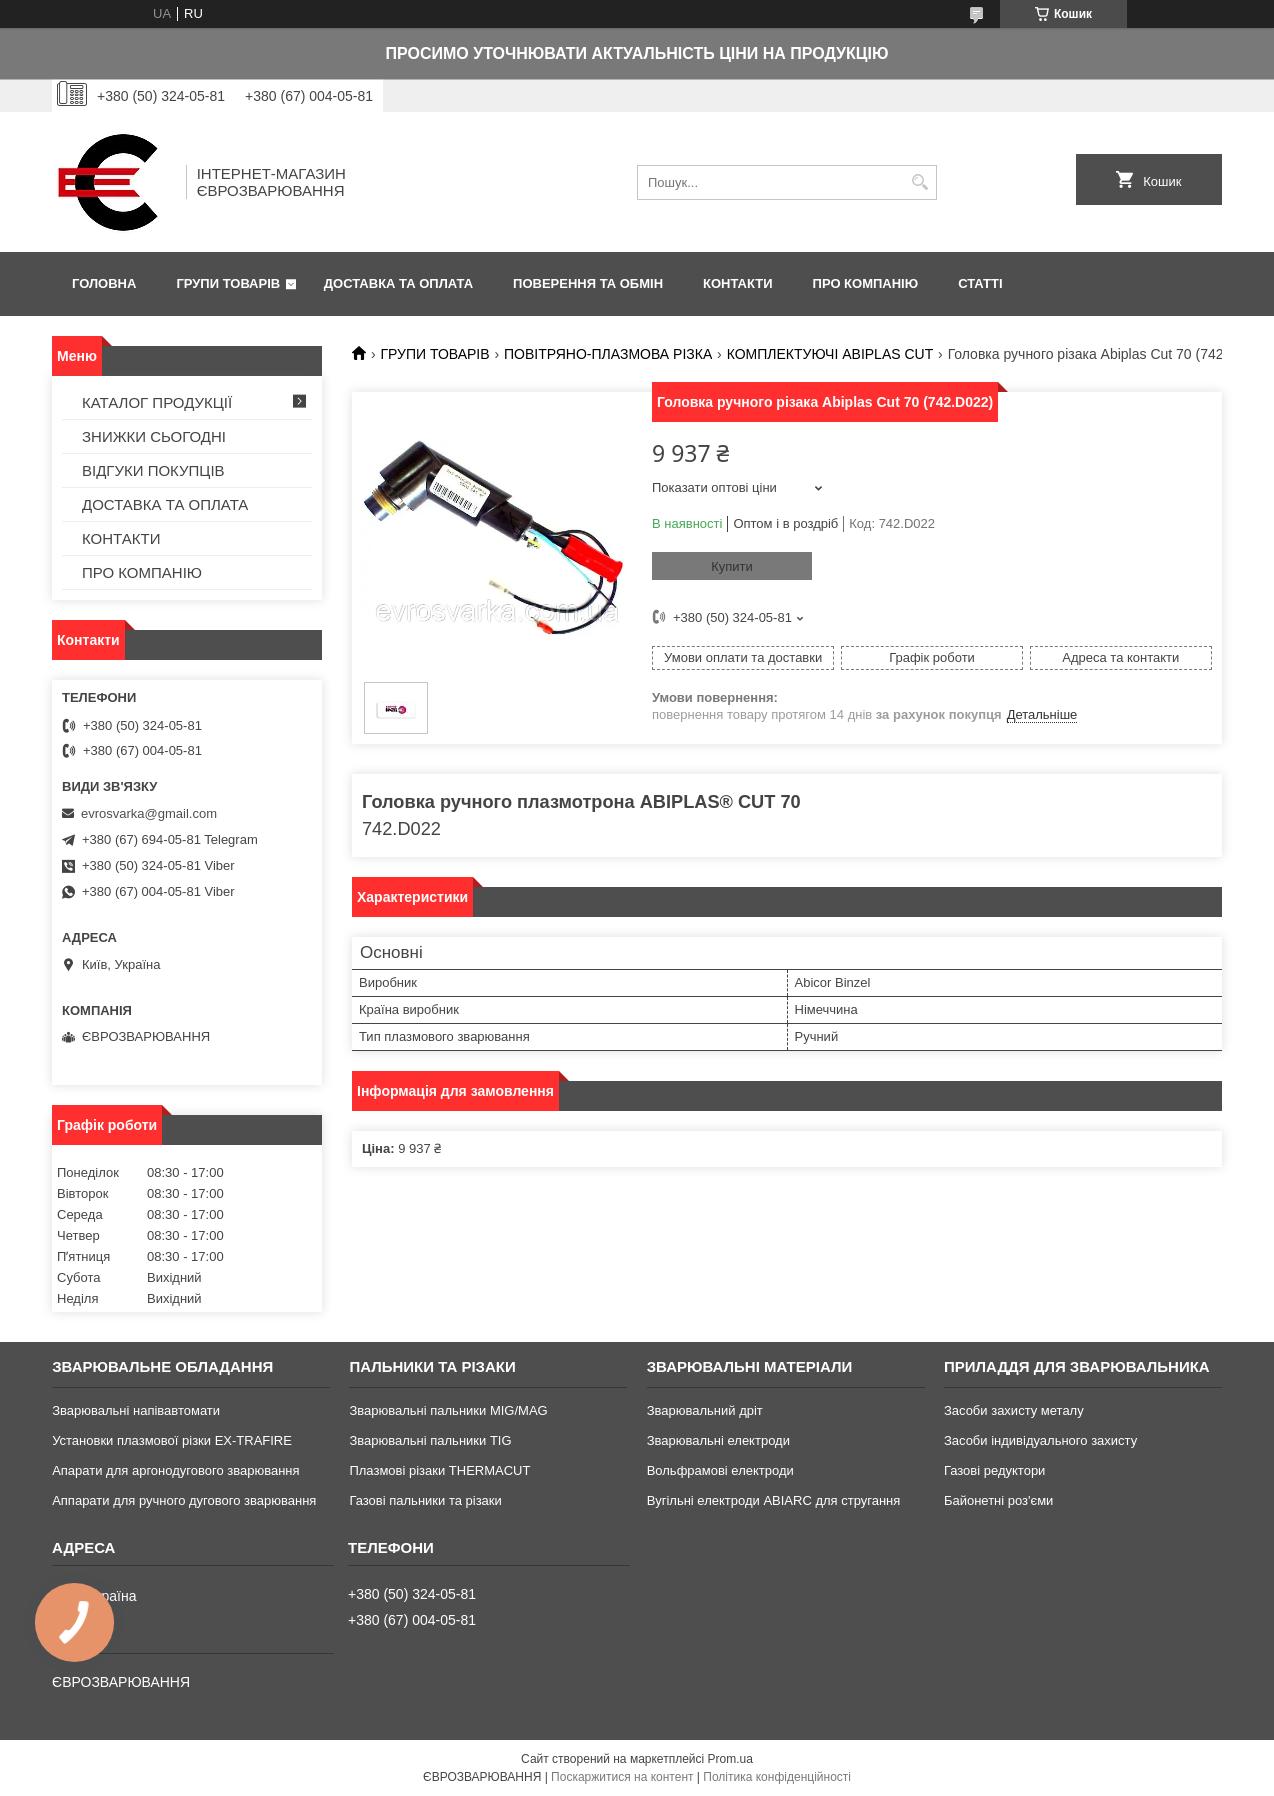  I want to click on КАТАЛОГ ПРОДУКЦІЇ, so click(157, 402).